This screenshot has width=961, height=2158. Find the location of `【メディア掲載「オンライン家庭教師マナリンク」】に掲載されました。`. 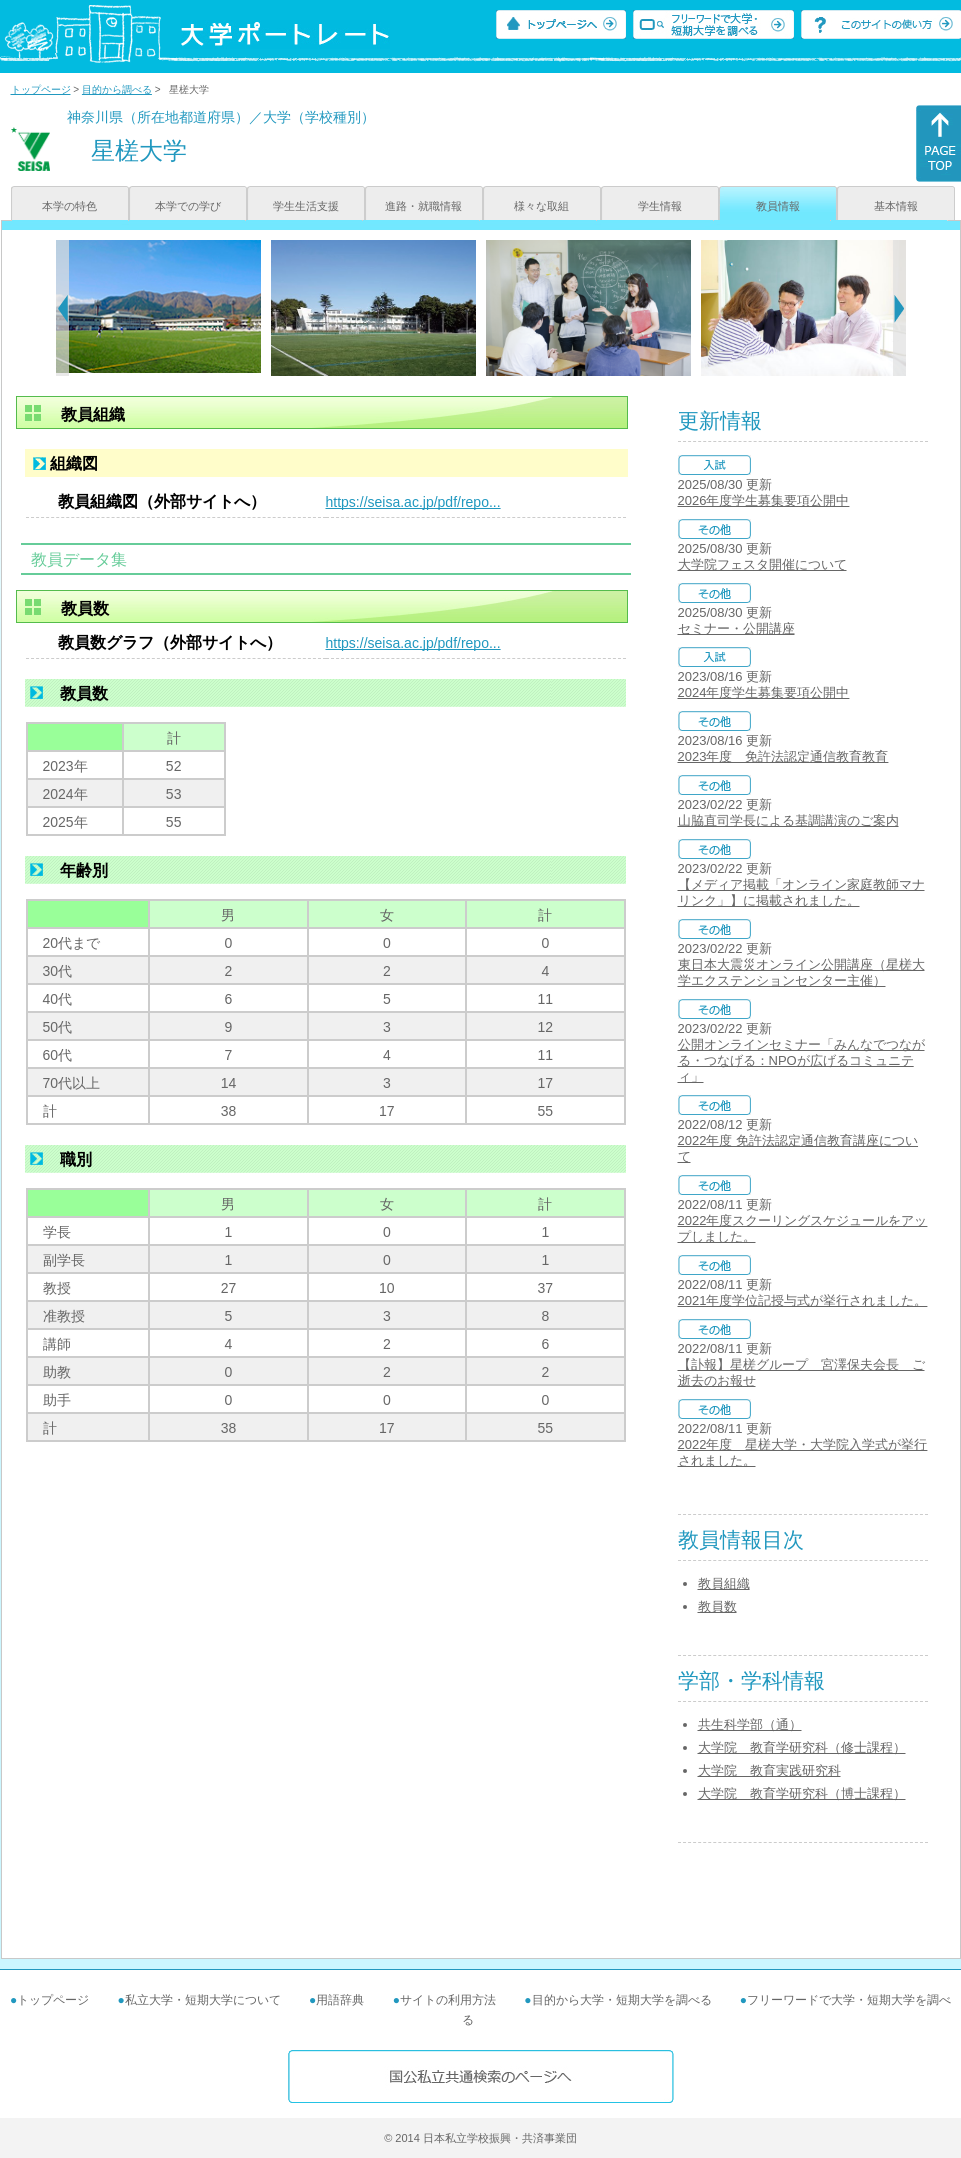

【メディア掲載「オンライン家庭教師マナリンク」】に掲載されました。 is located at coordinates (801, 892).